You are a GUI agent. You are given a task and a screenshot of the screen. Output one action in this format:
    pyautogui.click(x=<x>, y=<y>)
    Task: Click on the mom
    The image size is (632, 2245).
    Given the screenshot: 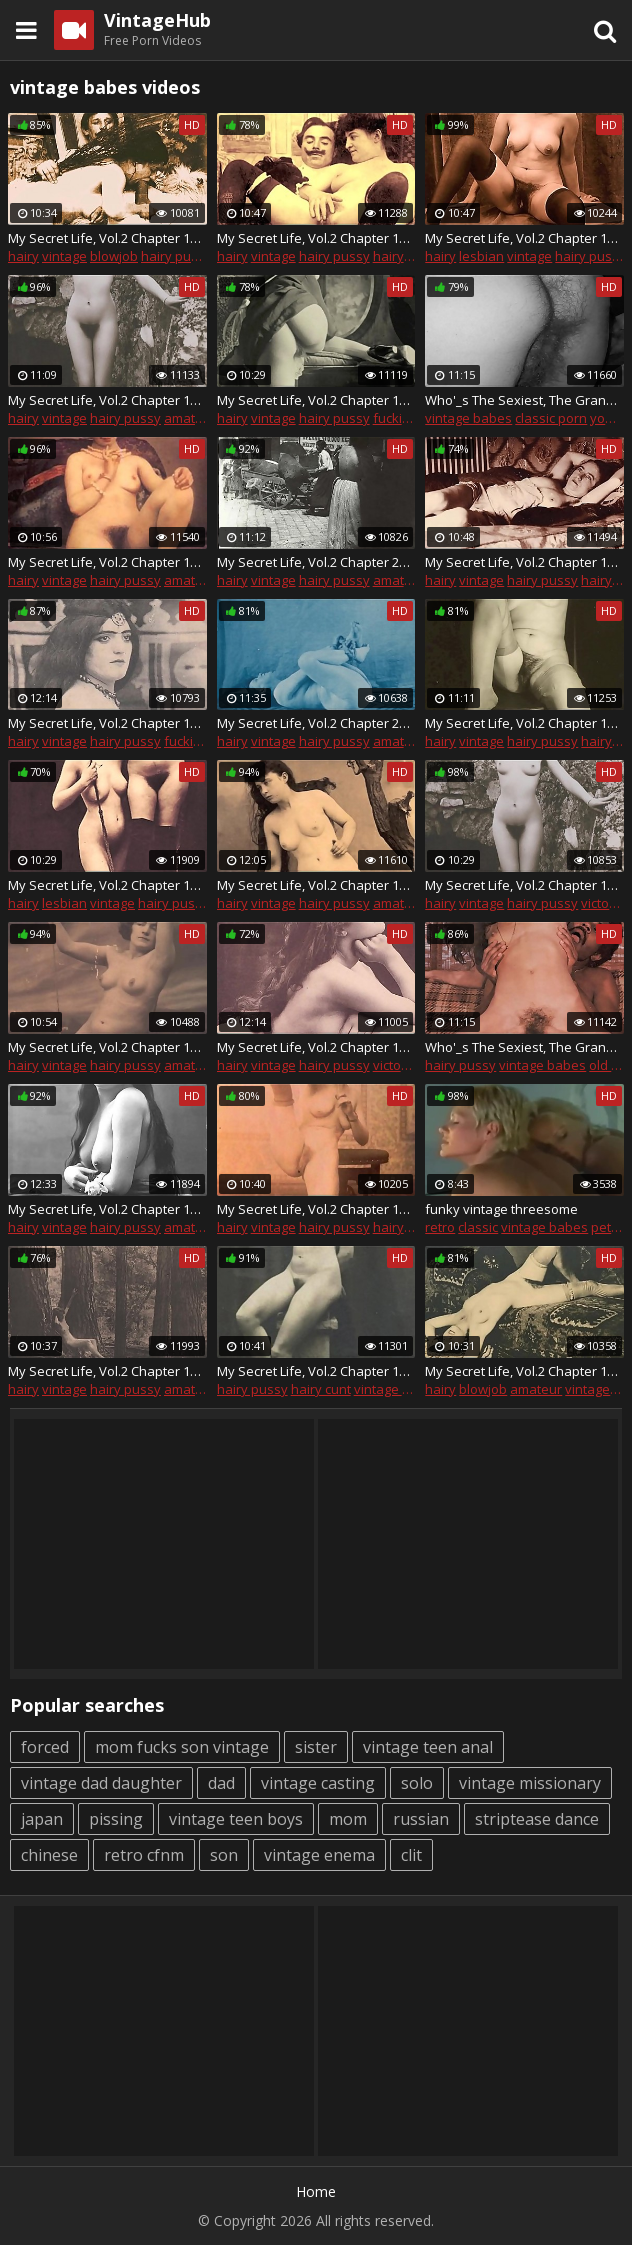 What is the action you would take?
    pyautogui.click(x=348, y=1819)
    